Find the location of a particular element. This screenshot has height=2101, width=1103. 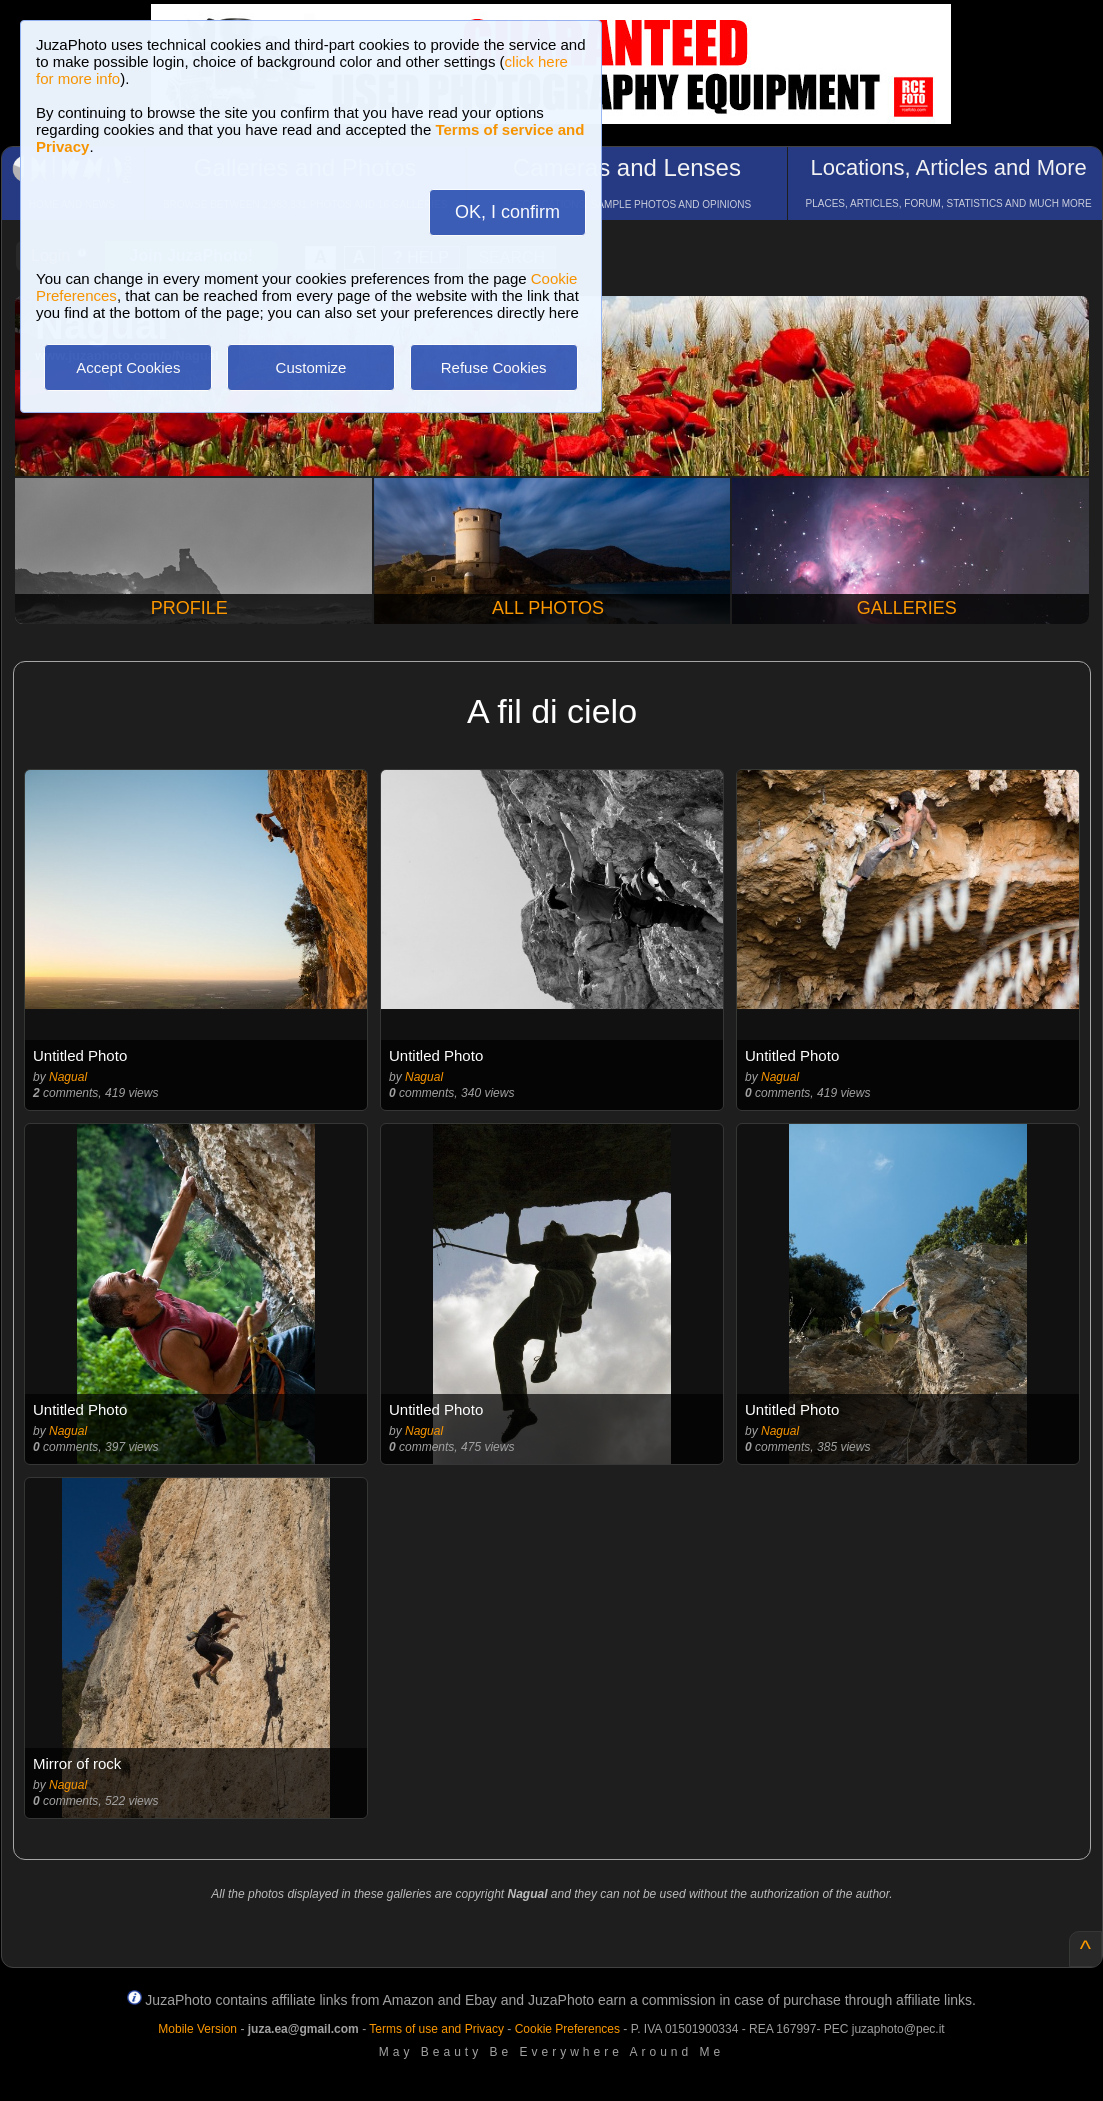

Mobile Version is located at coordinates (197, 2029).